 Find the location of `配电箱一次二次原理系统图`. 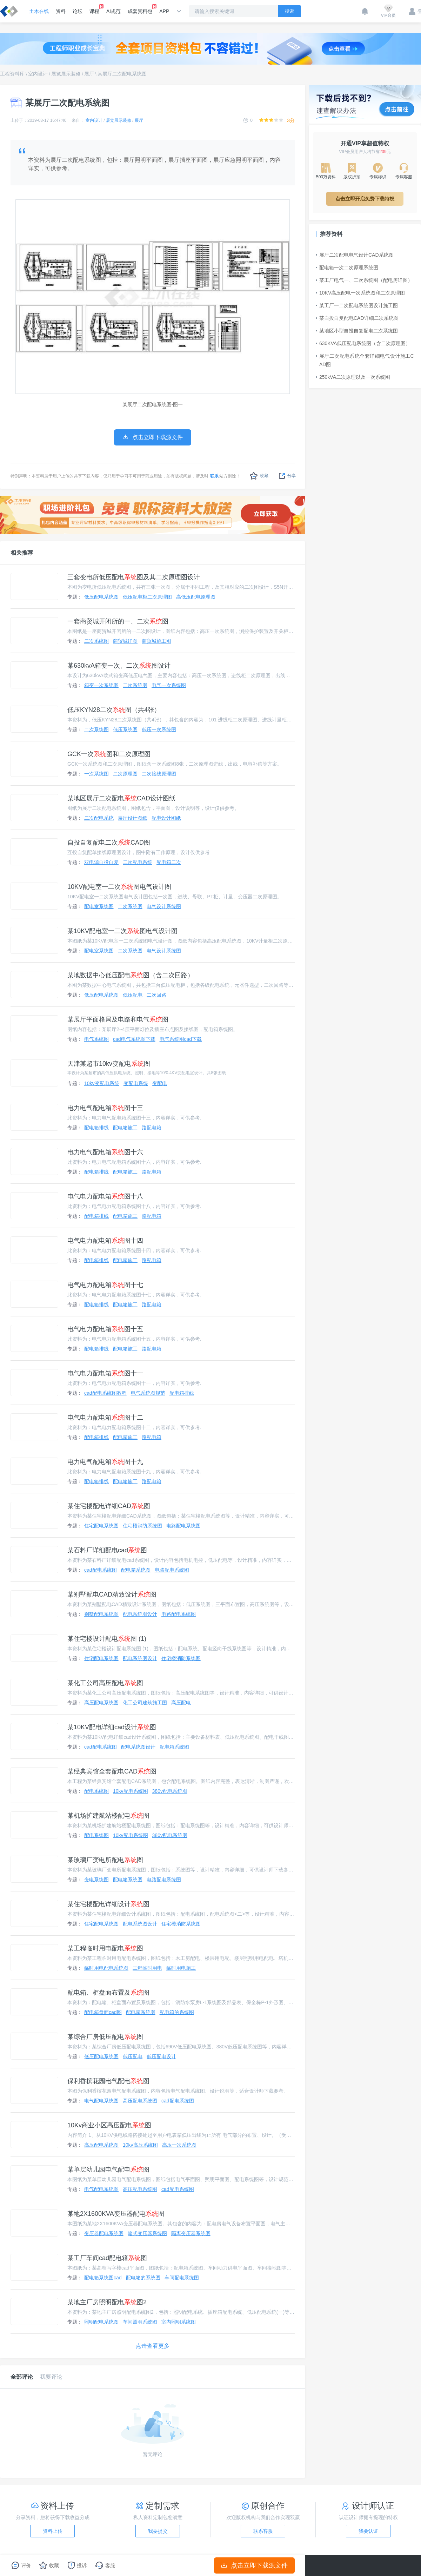

配电箱一次二次原理系统图 is located at coordinates (347, 267).